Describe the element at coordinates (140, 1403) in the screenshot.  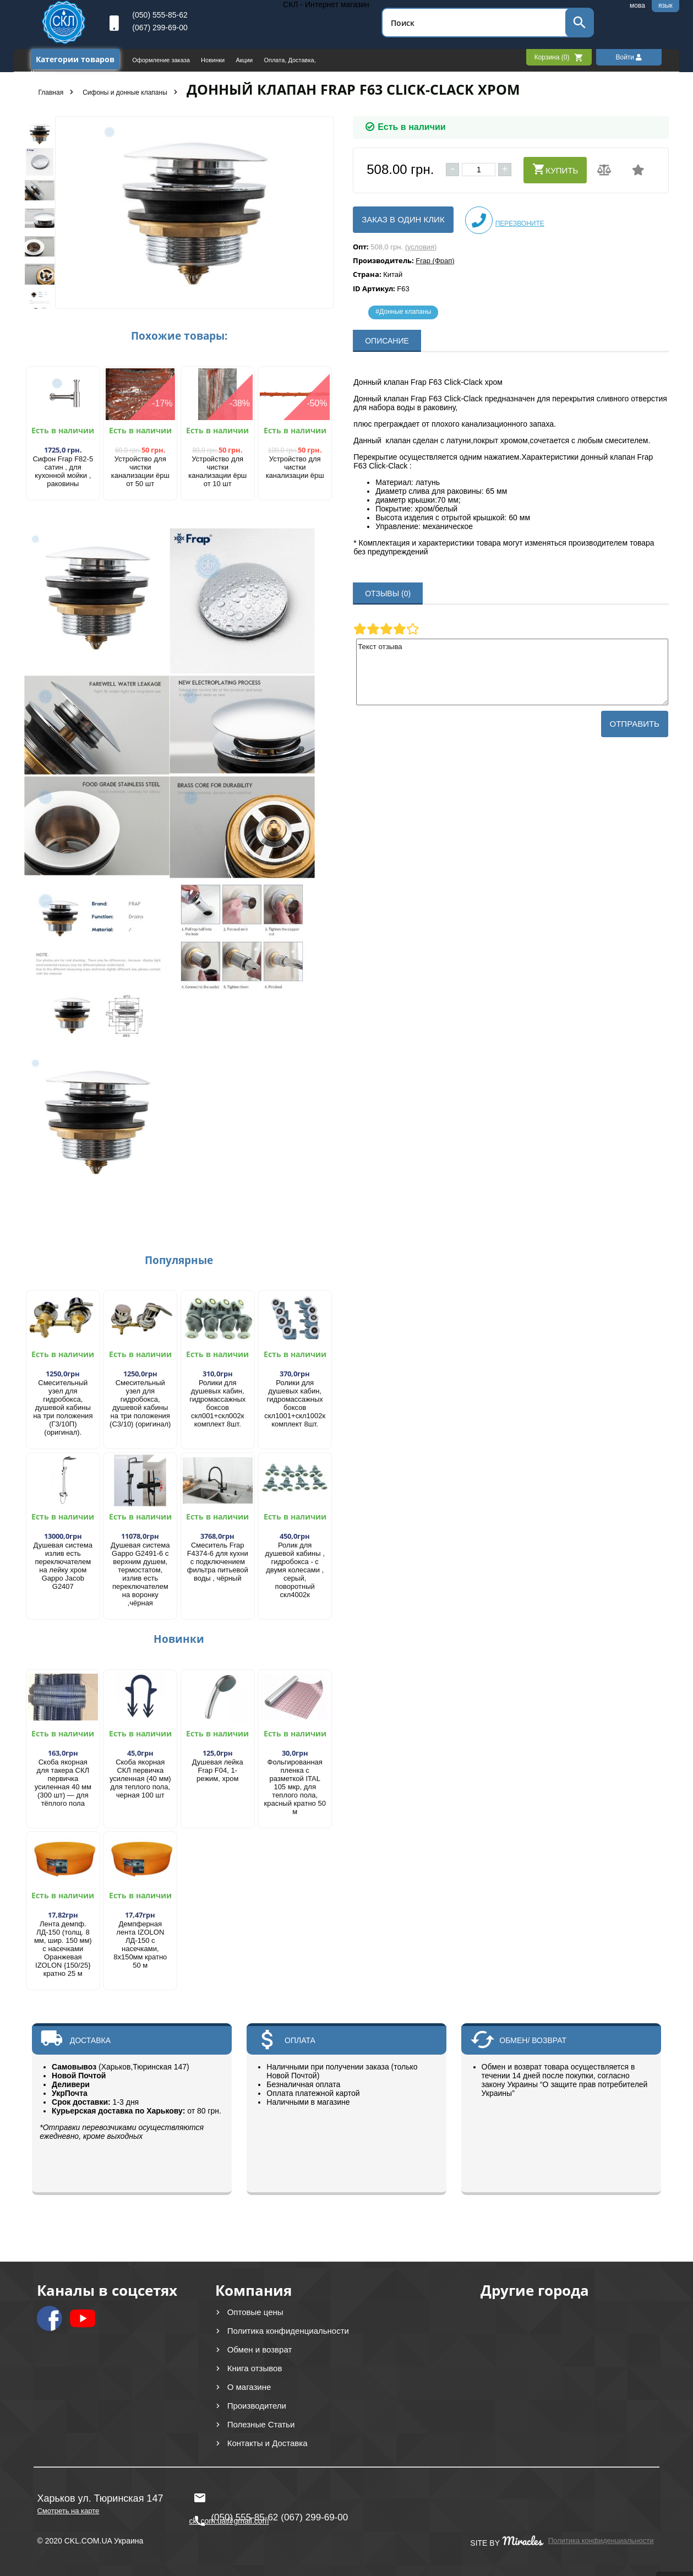
I see `Смесительный узел для гидробокса, душевой кабины на три положения (С3/10) (оригинал)` at that location.